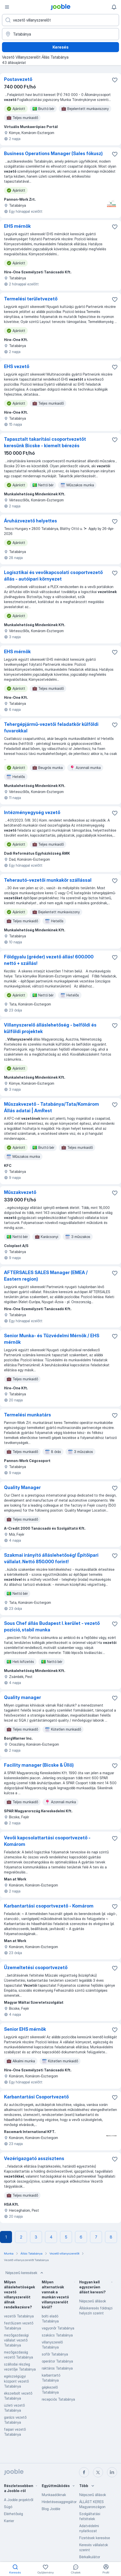 This screenshot has height=2576, width=121. What do you see at coordinates (50, 1028) in the screenshot?
I see `Villanyszerelő álláslehetőség - belföldi és külföldi projektek` at bounding box center [50, 1028].